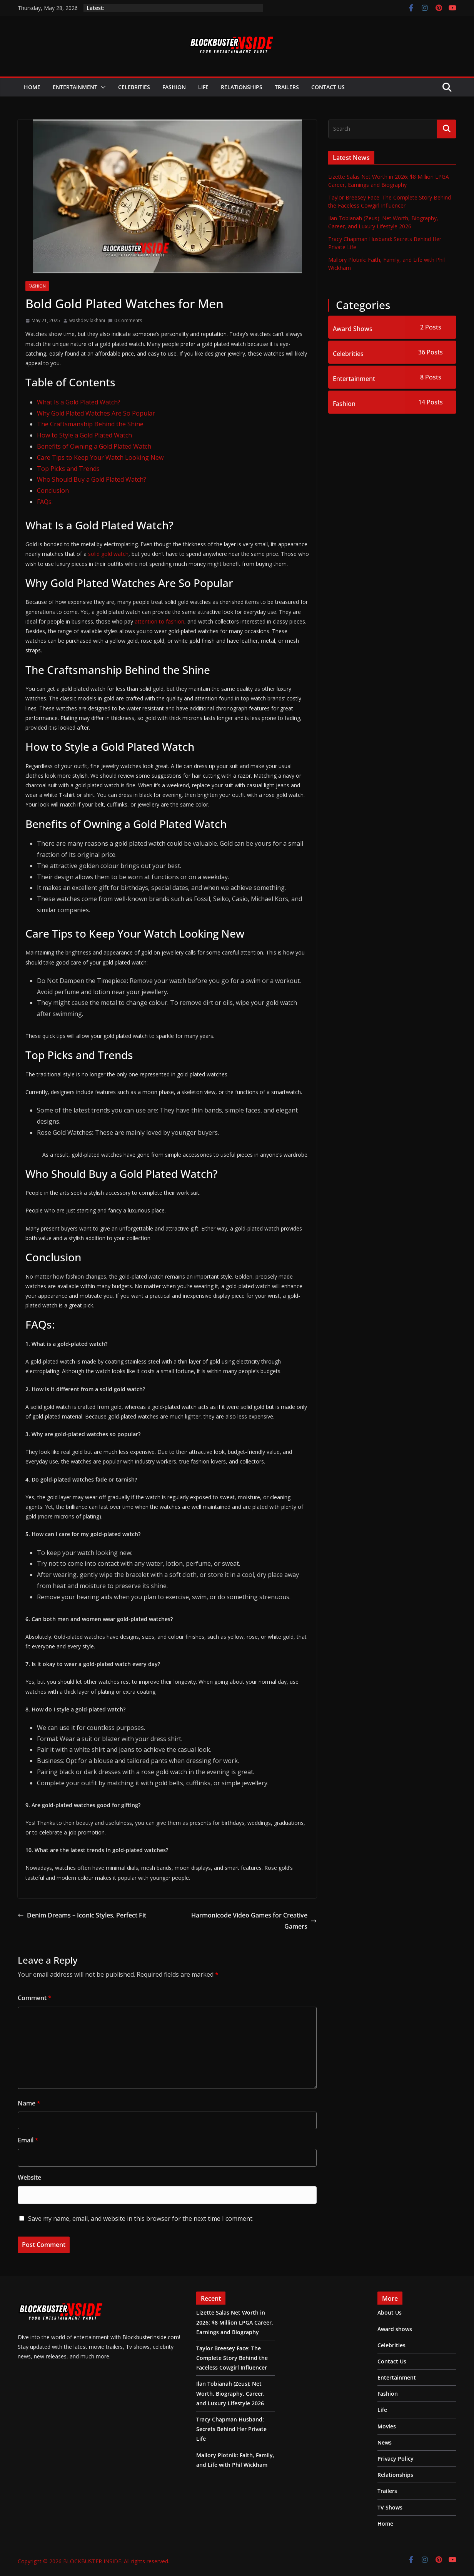 The width and height of the screenshot is (474, 2576). I want to click on Tracy Chapman Husband: Secrets Behind Her Private Life, so click(231, 2429).